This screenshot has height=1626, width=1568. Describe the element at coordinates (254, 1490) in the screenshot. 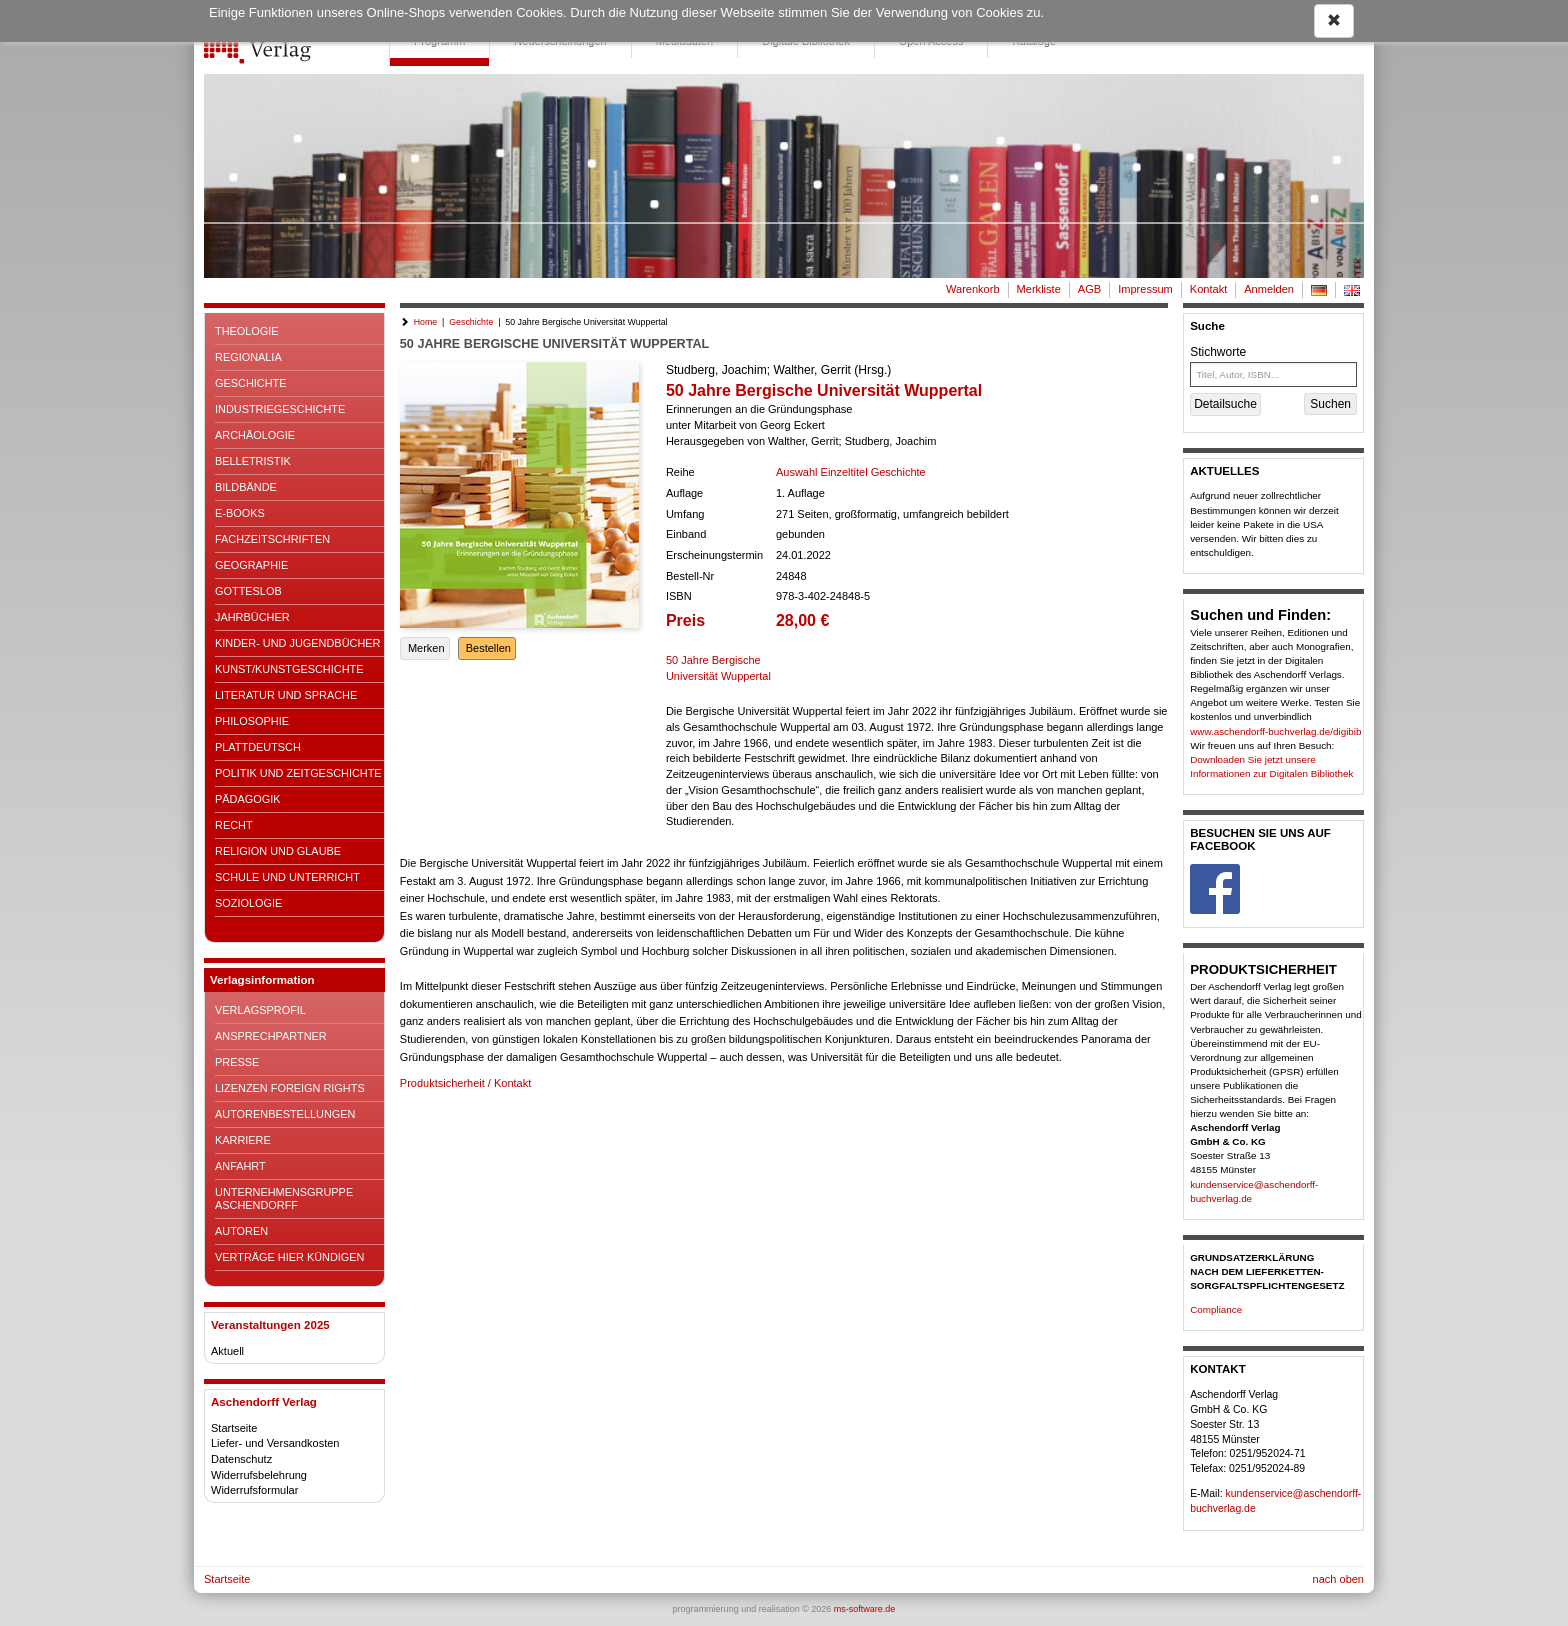

I see `Widerrufsformular` at that location.